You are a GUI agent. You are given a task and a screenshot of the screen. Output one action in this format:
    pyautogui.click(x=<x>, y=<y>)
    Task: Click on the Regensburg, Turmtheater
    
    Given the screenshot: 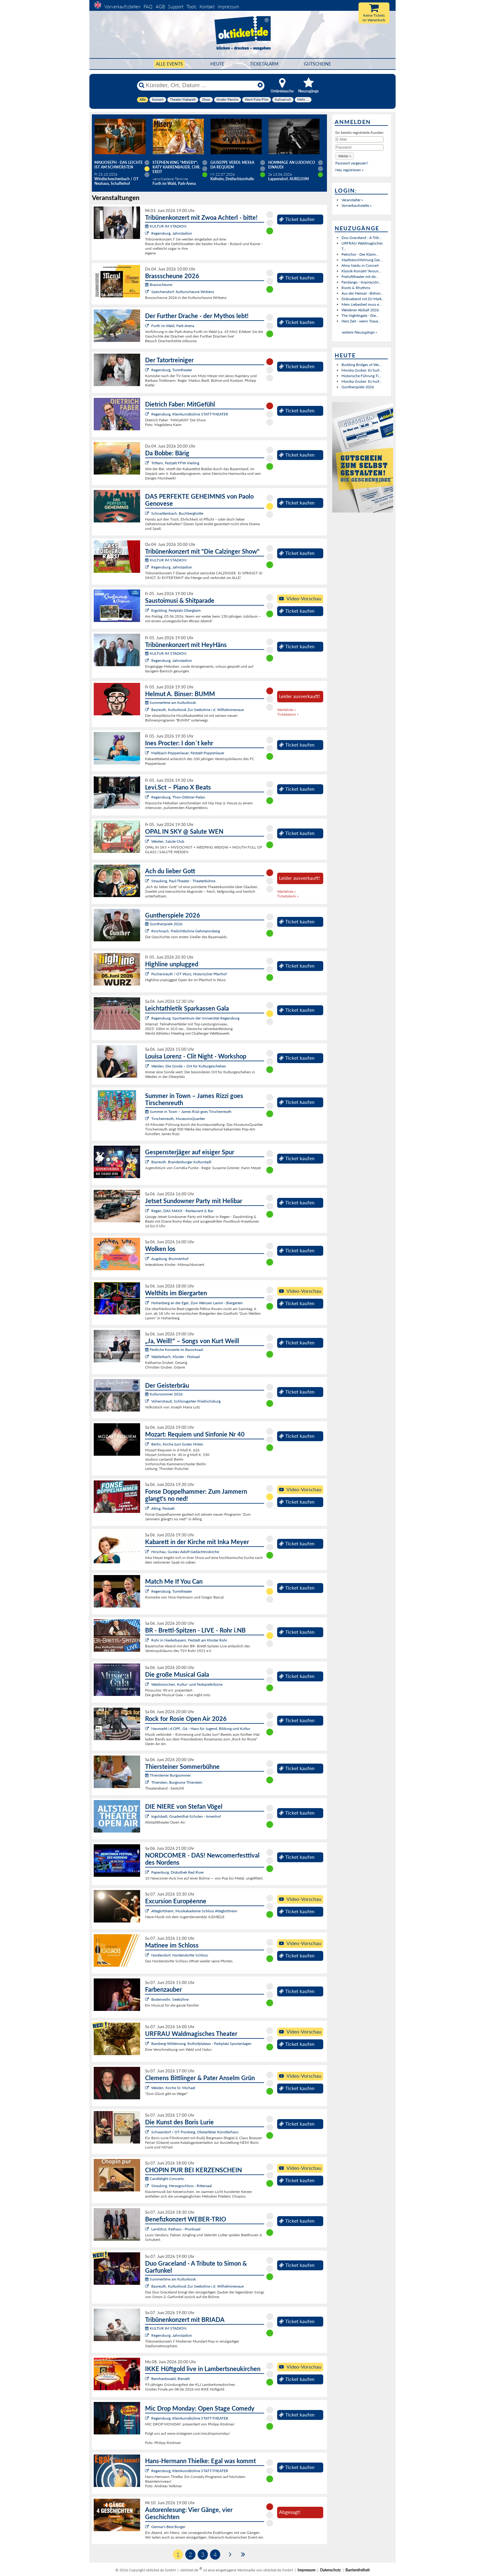 What is the action you would take?
    pyautogui.click(x=171, y=370)
    